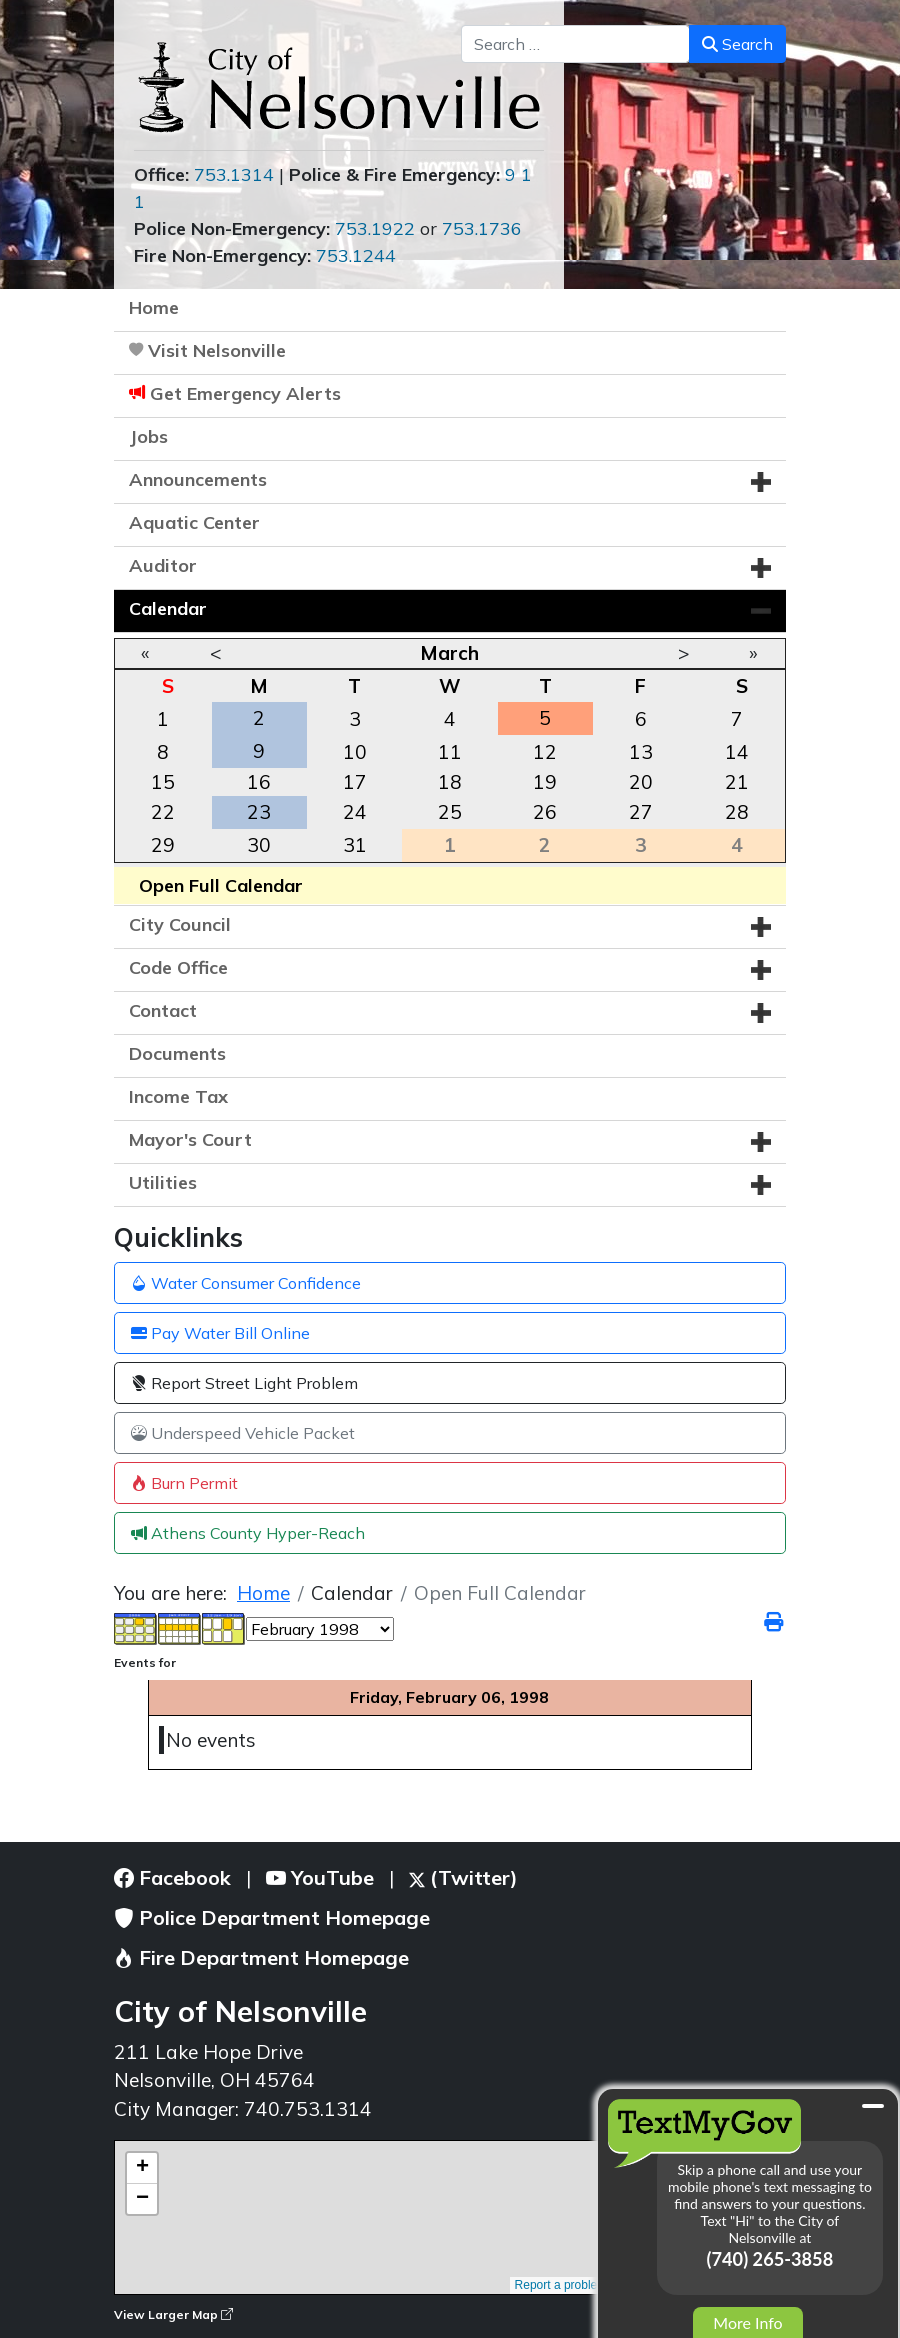  I want to click on 29, so click(163, 845).